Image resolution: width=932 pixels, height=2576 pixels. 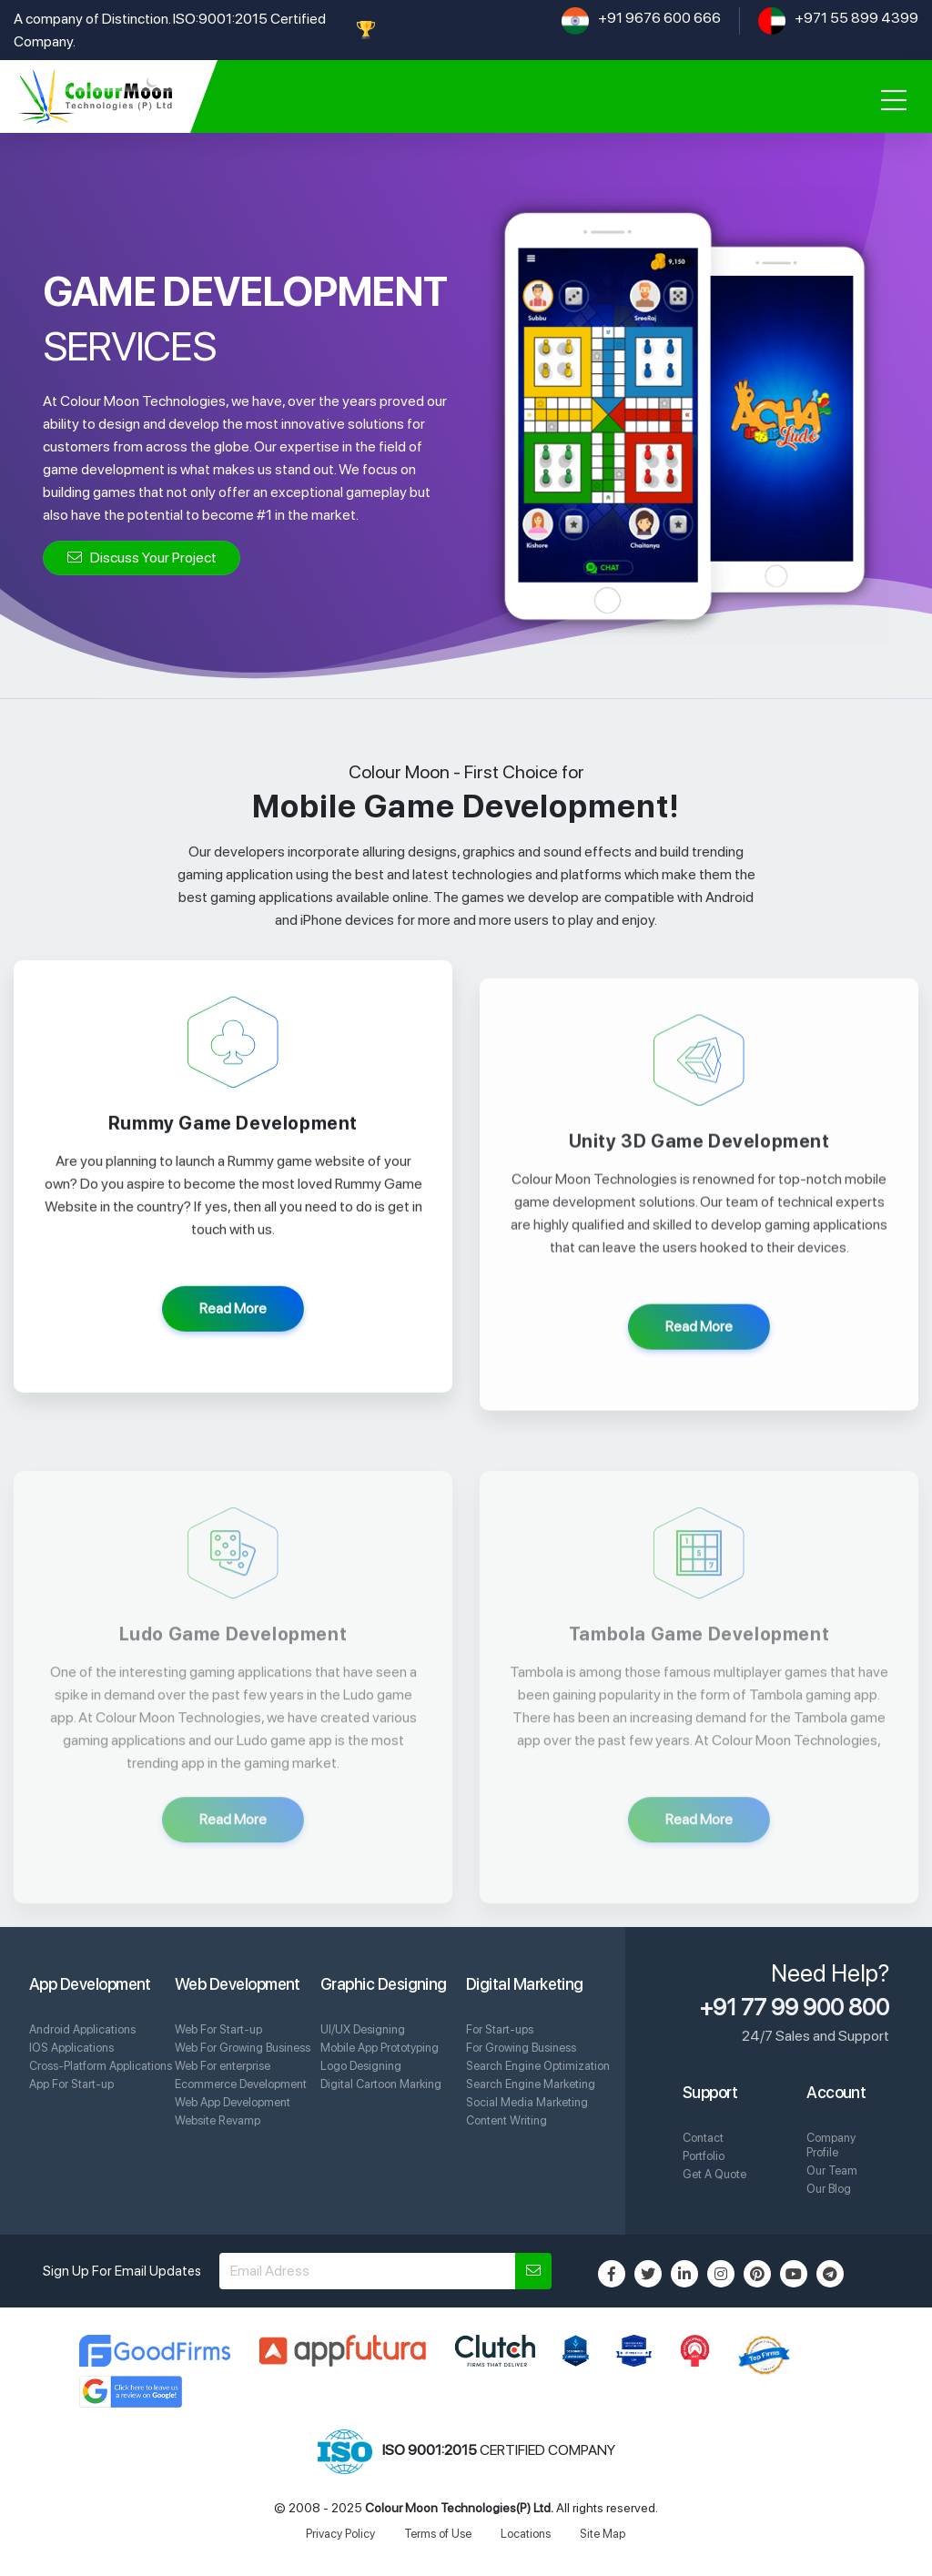 What do you see at coordinates (659, 17) in the screenshot?
I see `+91 9676 600 666` at bounding box center [659, 17].